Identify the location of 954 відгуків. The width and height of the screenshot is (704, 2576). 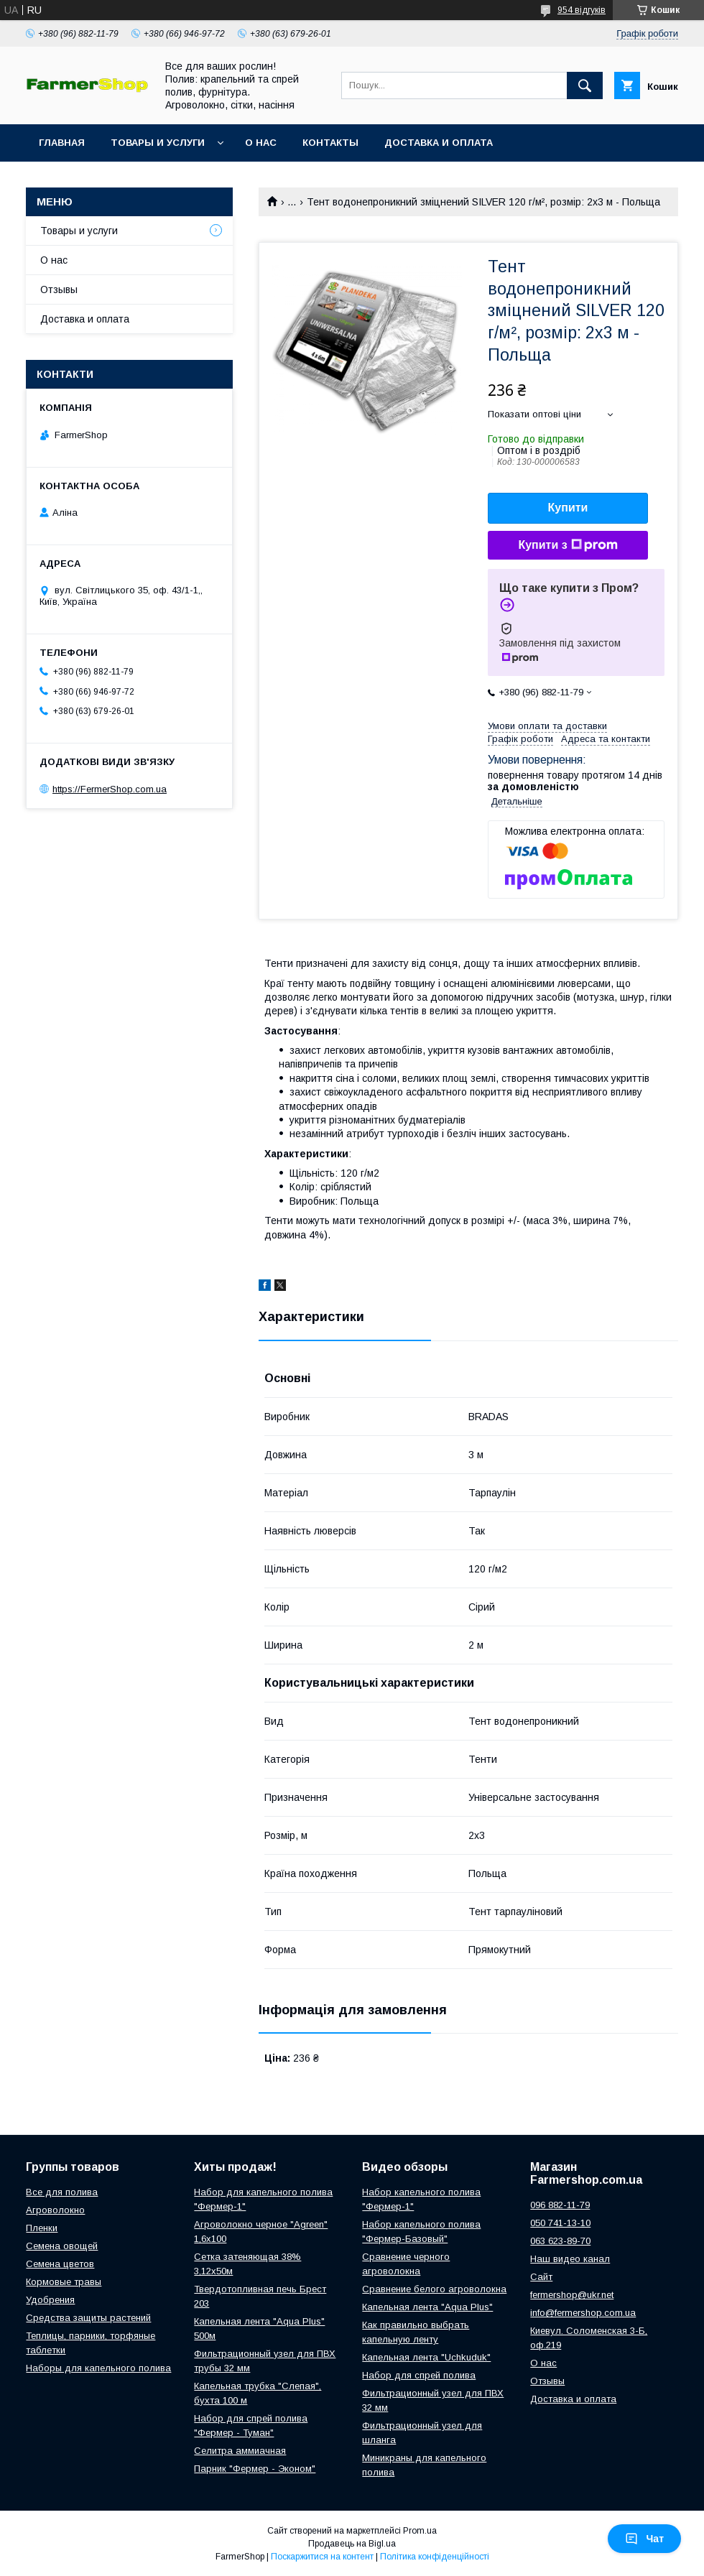
(581, 10).